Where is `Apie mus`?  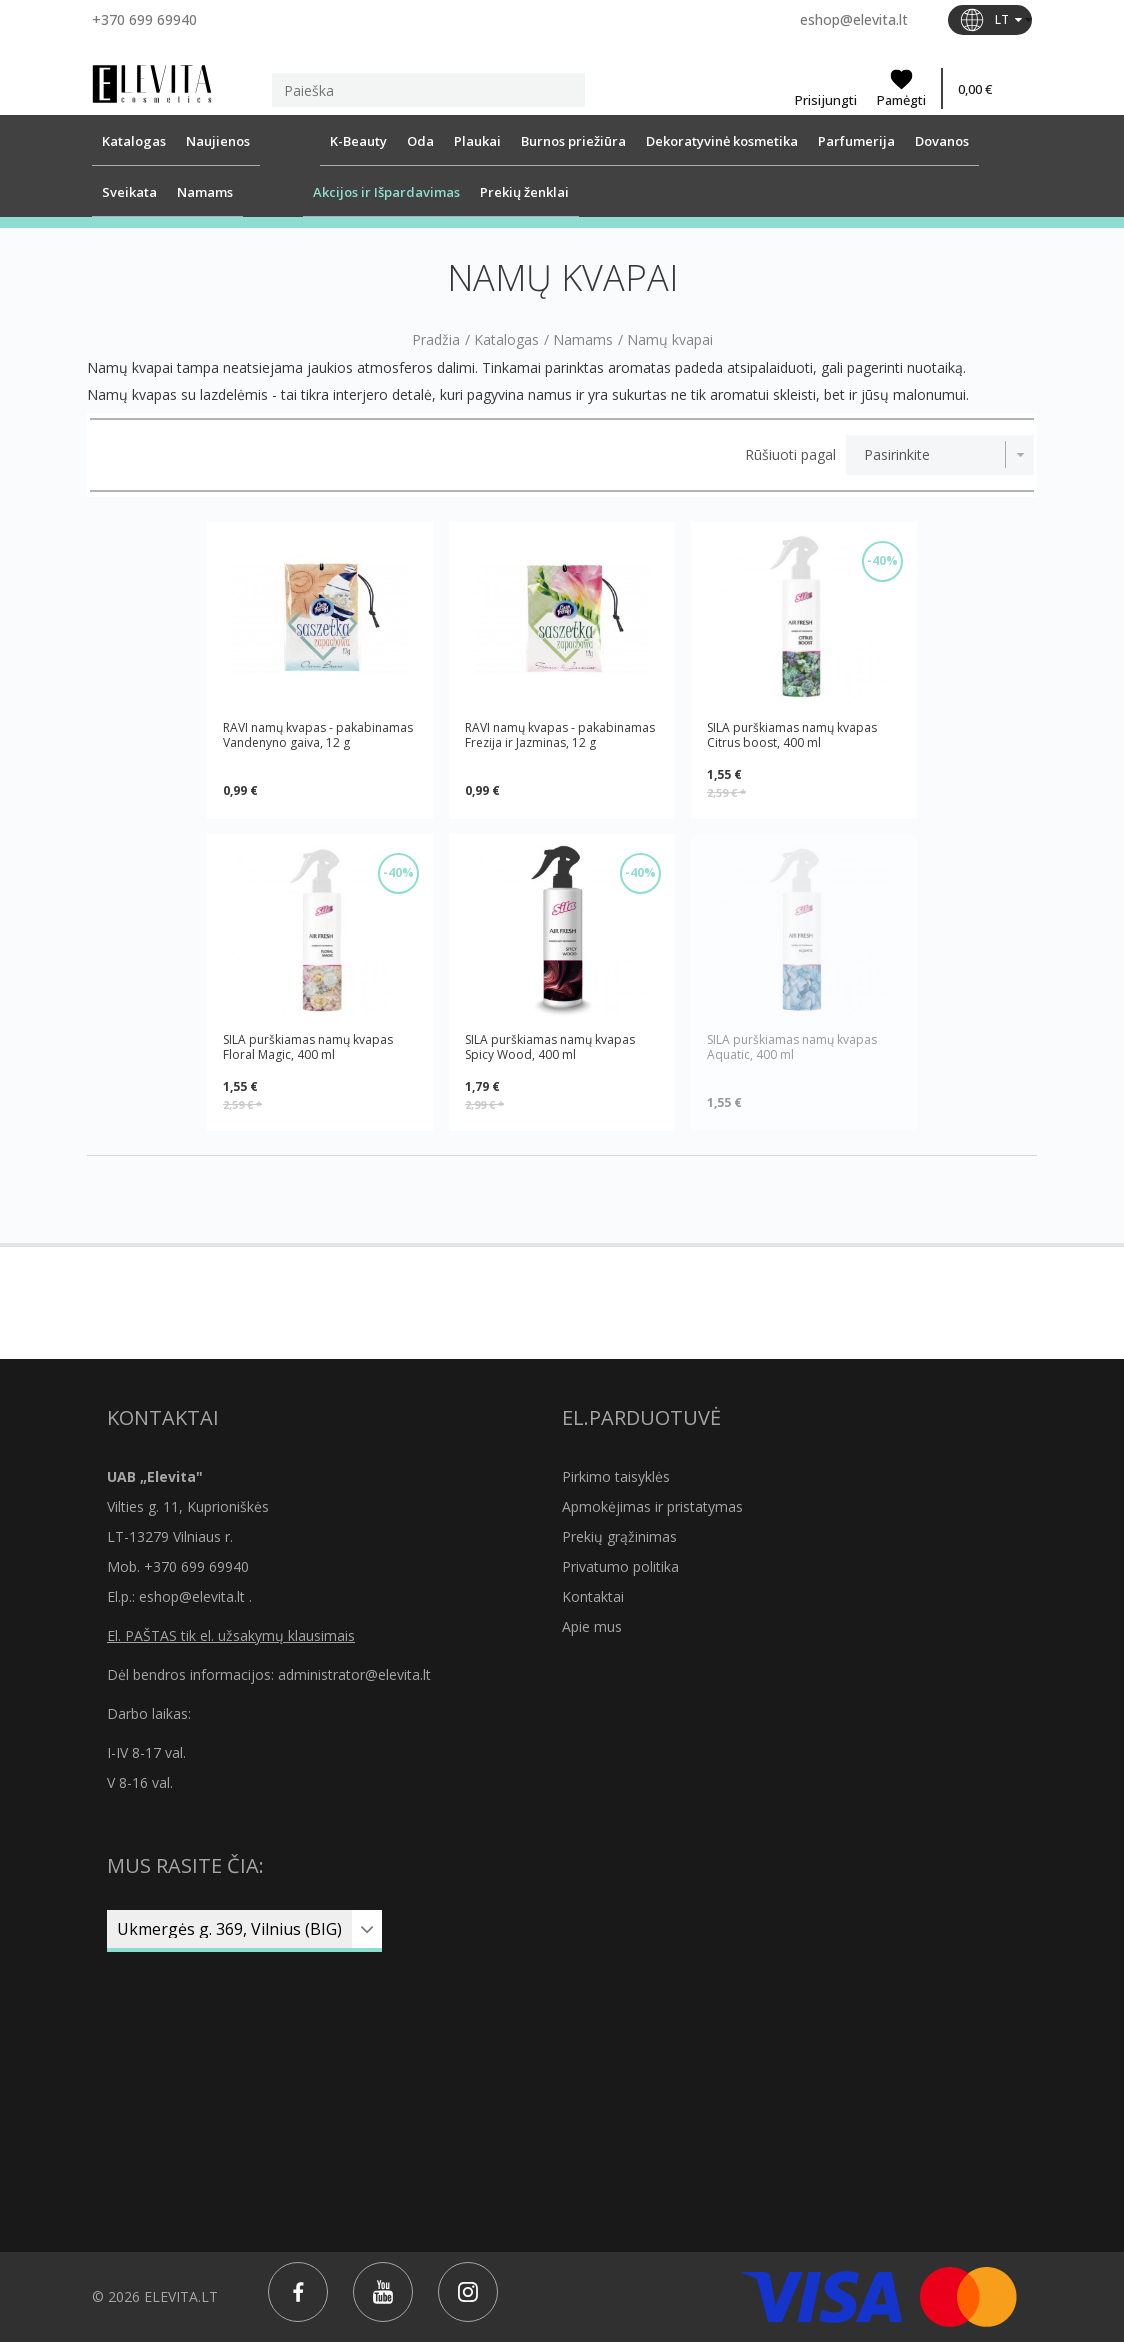
Apie mus is located at coordinates (592, 1626).